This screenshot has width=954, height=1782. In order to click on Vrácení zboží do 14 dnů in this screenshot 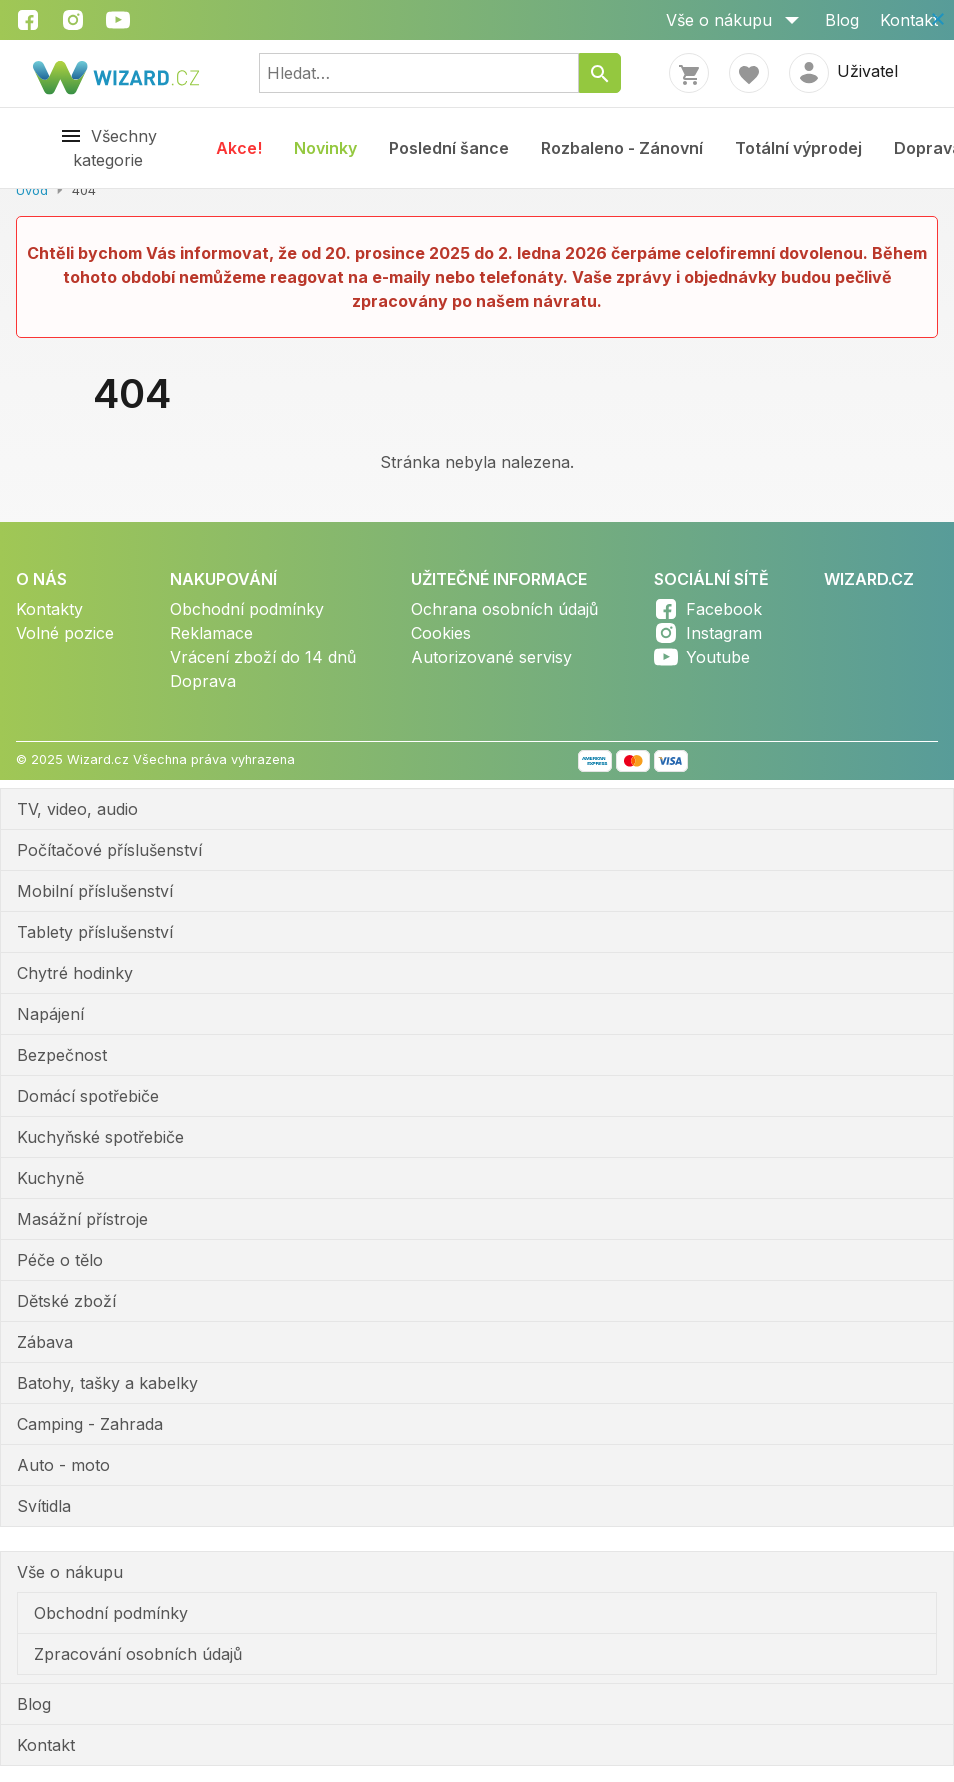, I will do `click(263, 657)`.